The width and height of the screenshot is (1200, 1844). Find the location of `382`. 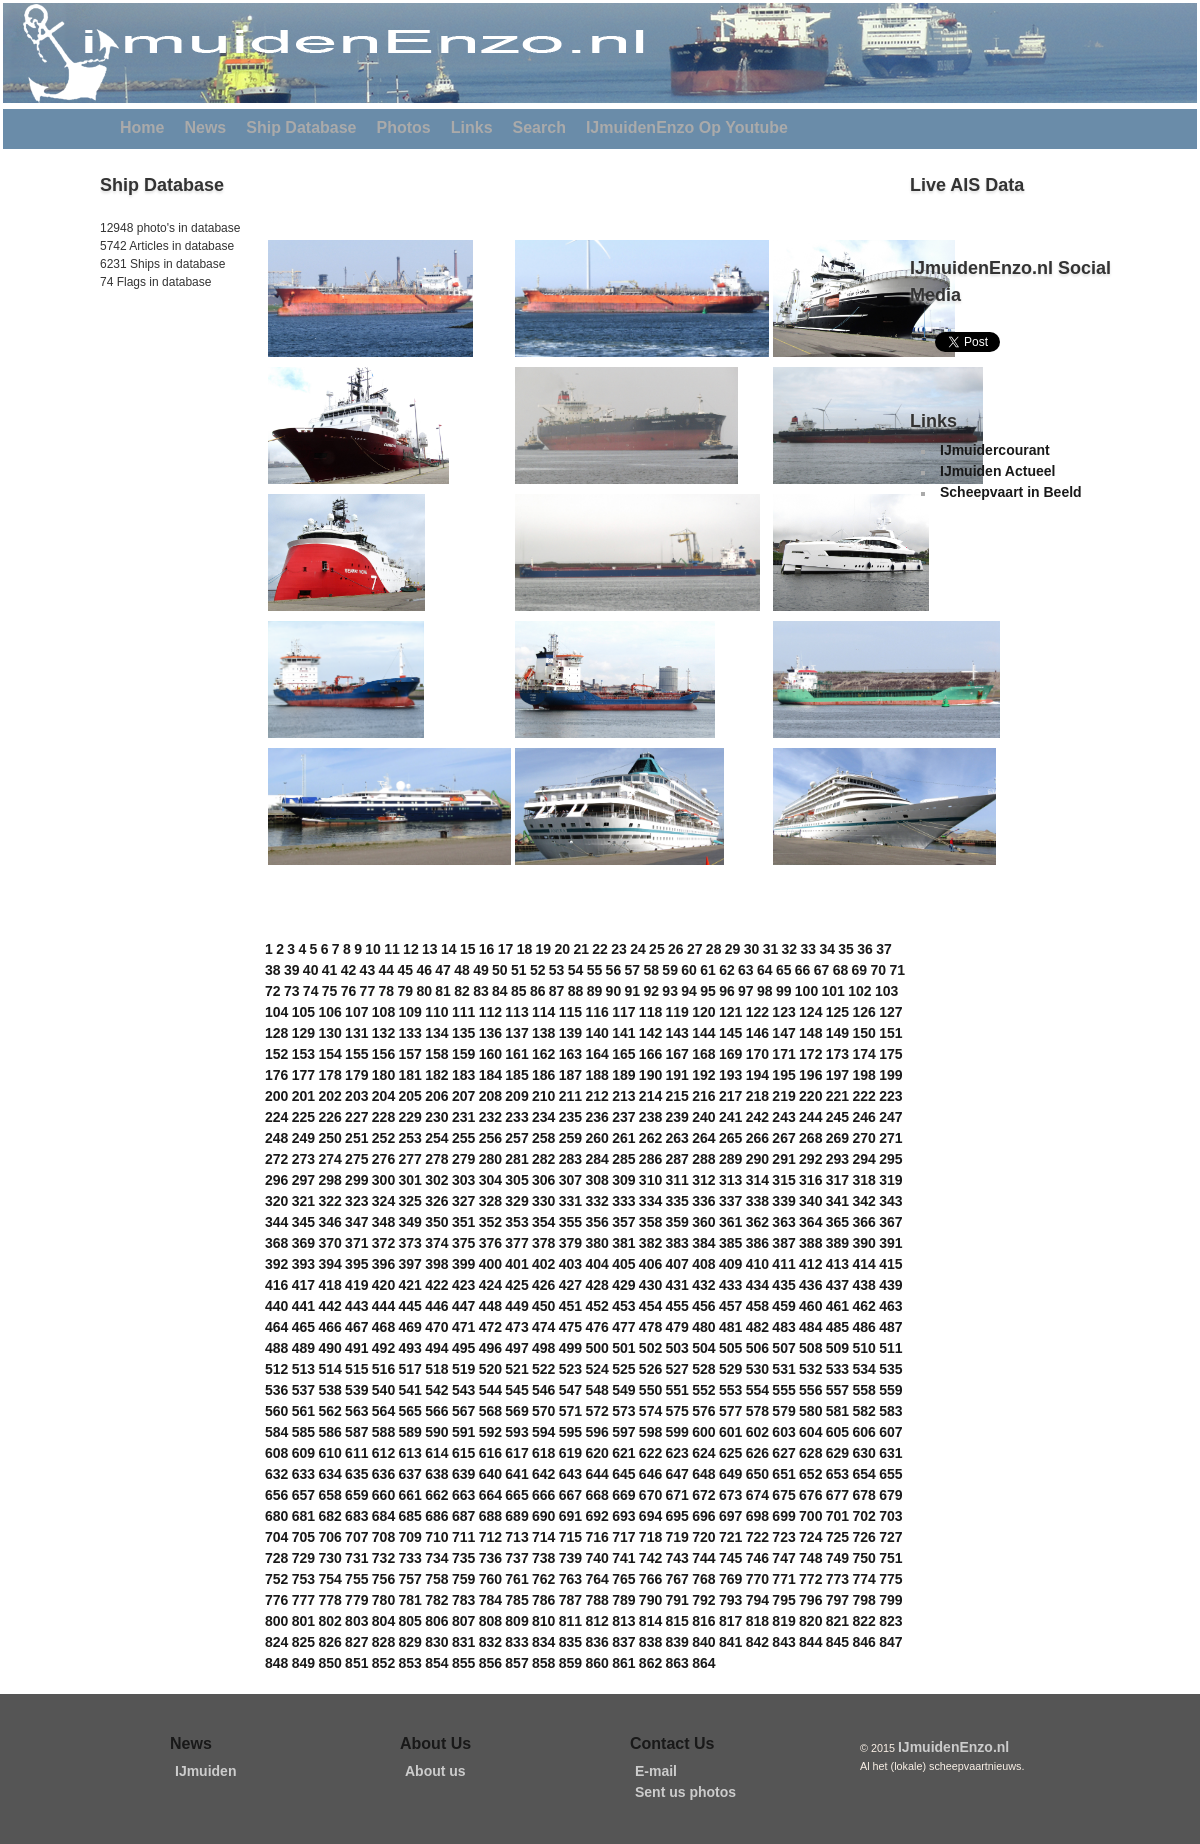

382 is located at coordinates (650, 1243).